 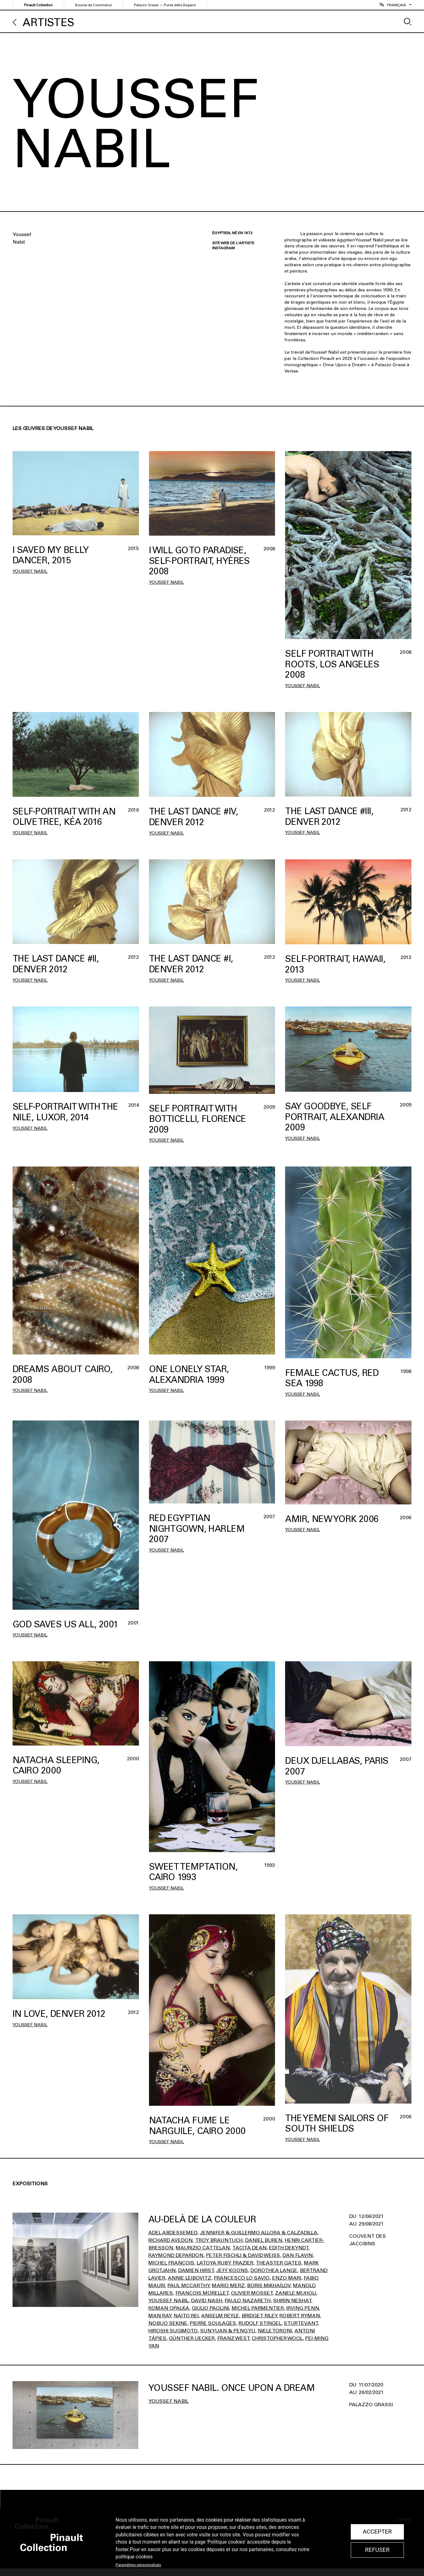 I want to click on Daniel Buren, so click(x=263, y=2240).